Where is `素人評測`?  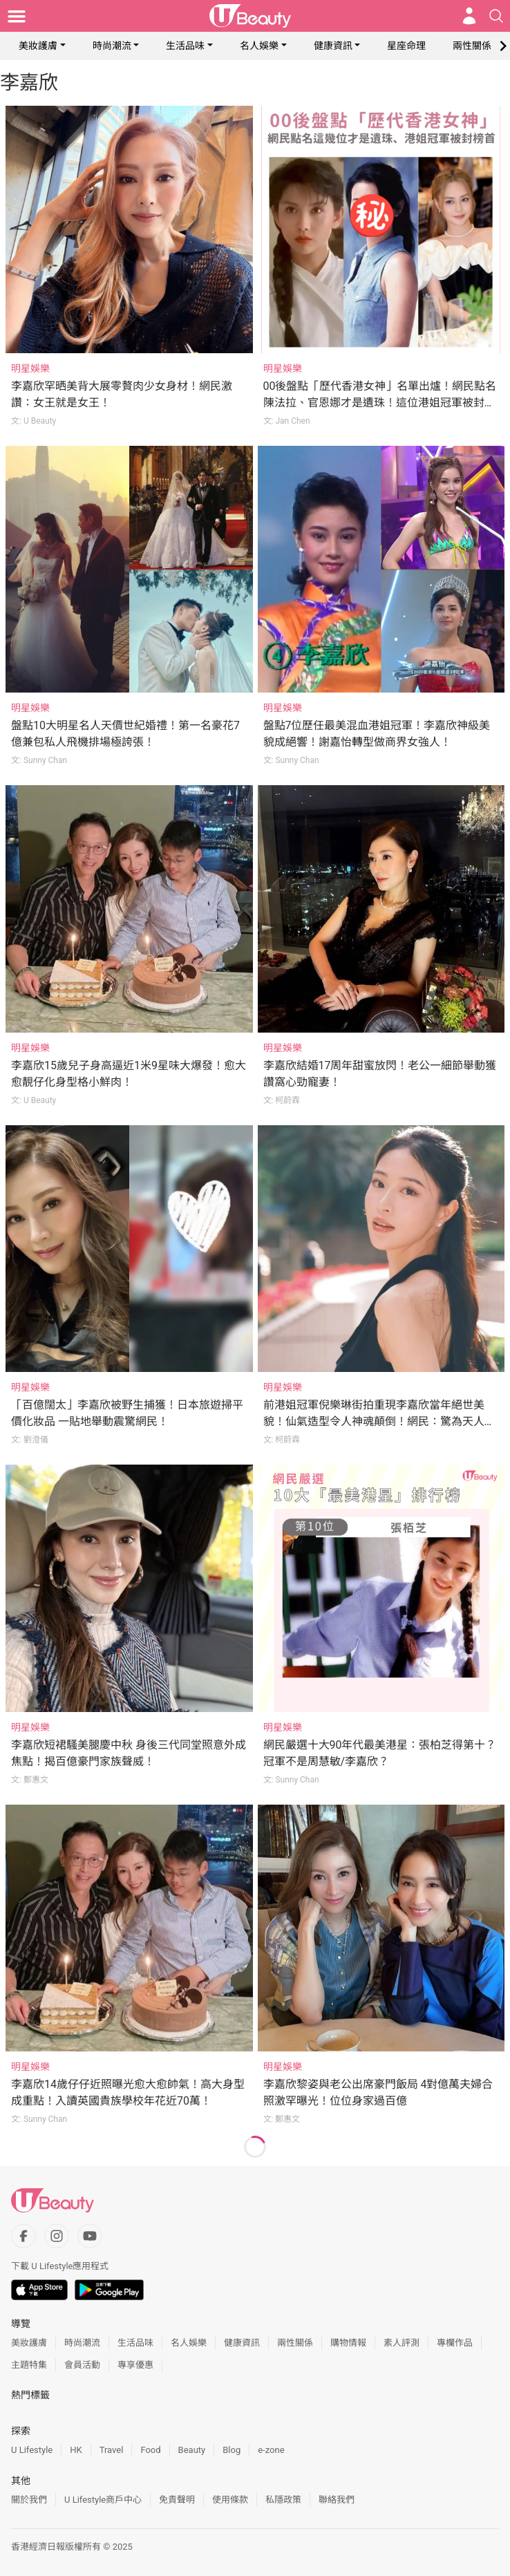
素人評測 is located at coordinates (401, 2343).